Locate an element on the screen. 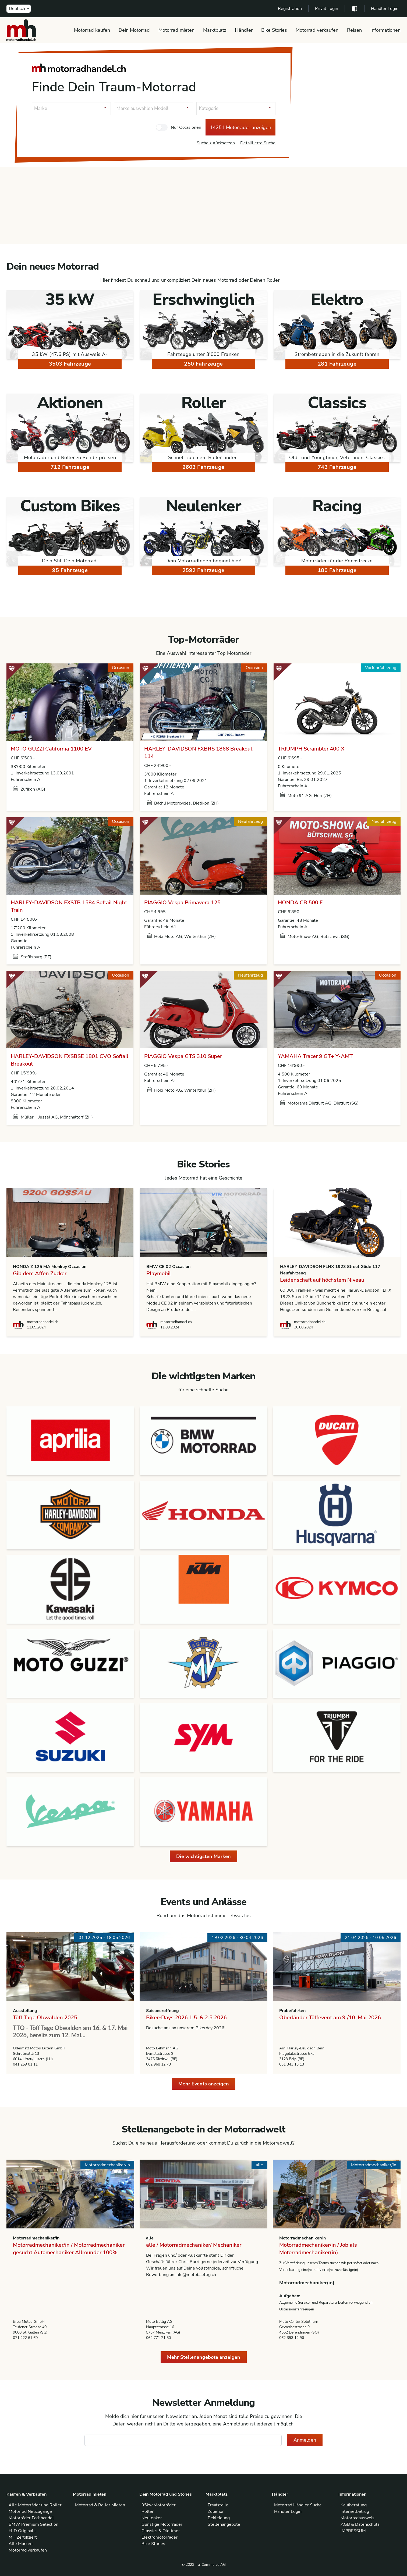 The height and width of the screenshot is (2576, 407). alle is located at coordinates (150, 2238).